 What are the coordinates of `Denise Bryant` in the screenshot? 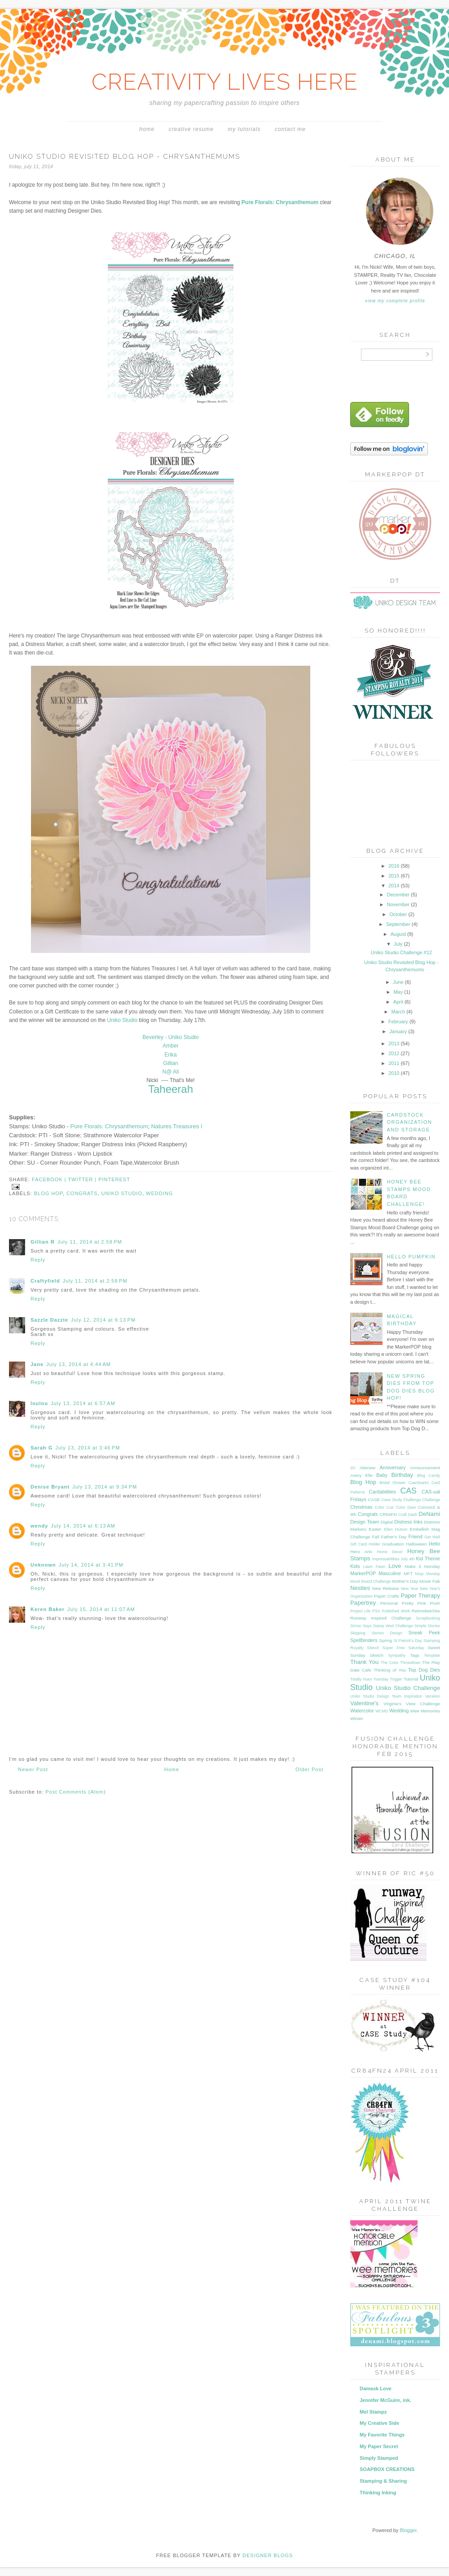 It's located at (50, 1486).